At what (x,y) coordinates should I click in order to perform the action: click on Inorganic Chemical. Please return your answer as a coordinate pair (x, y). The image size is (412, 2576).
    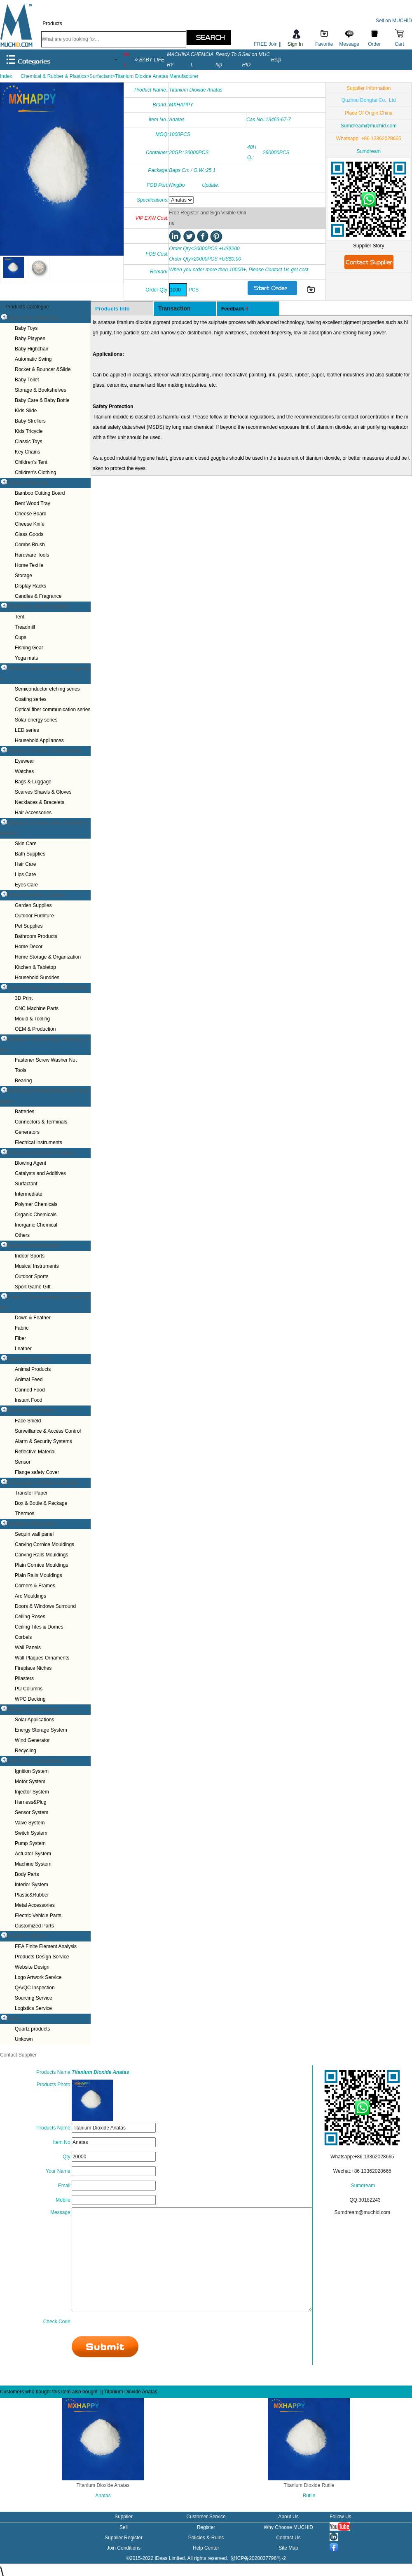
    Looking at the image, I should click on (36, 1225).